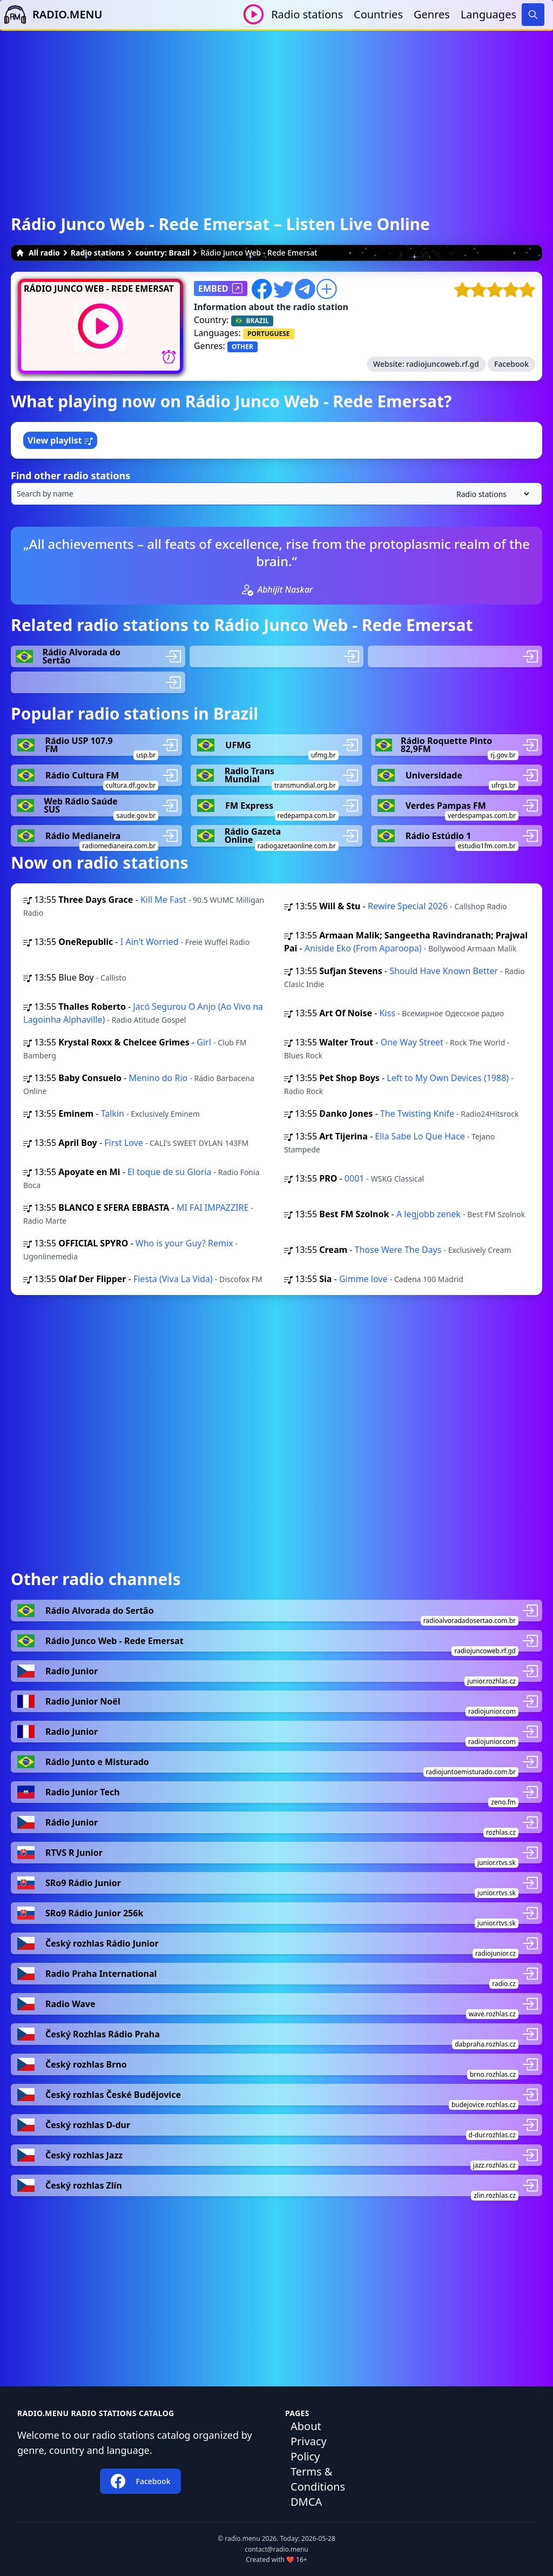 The height and width of the screenshot is (2576, 553). What do you see at coordinates (307, 14) in the screenshot?
I see `Radio stations` at bounding box center [307, 14].